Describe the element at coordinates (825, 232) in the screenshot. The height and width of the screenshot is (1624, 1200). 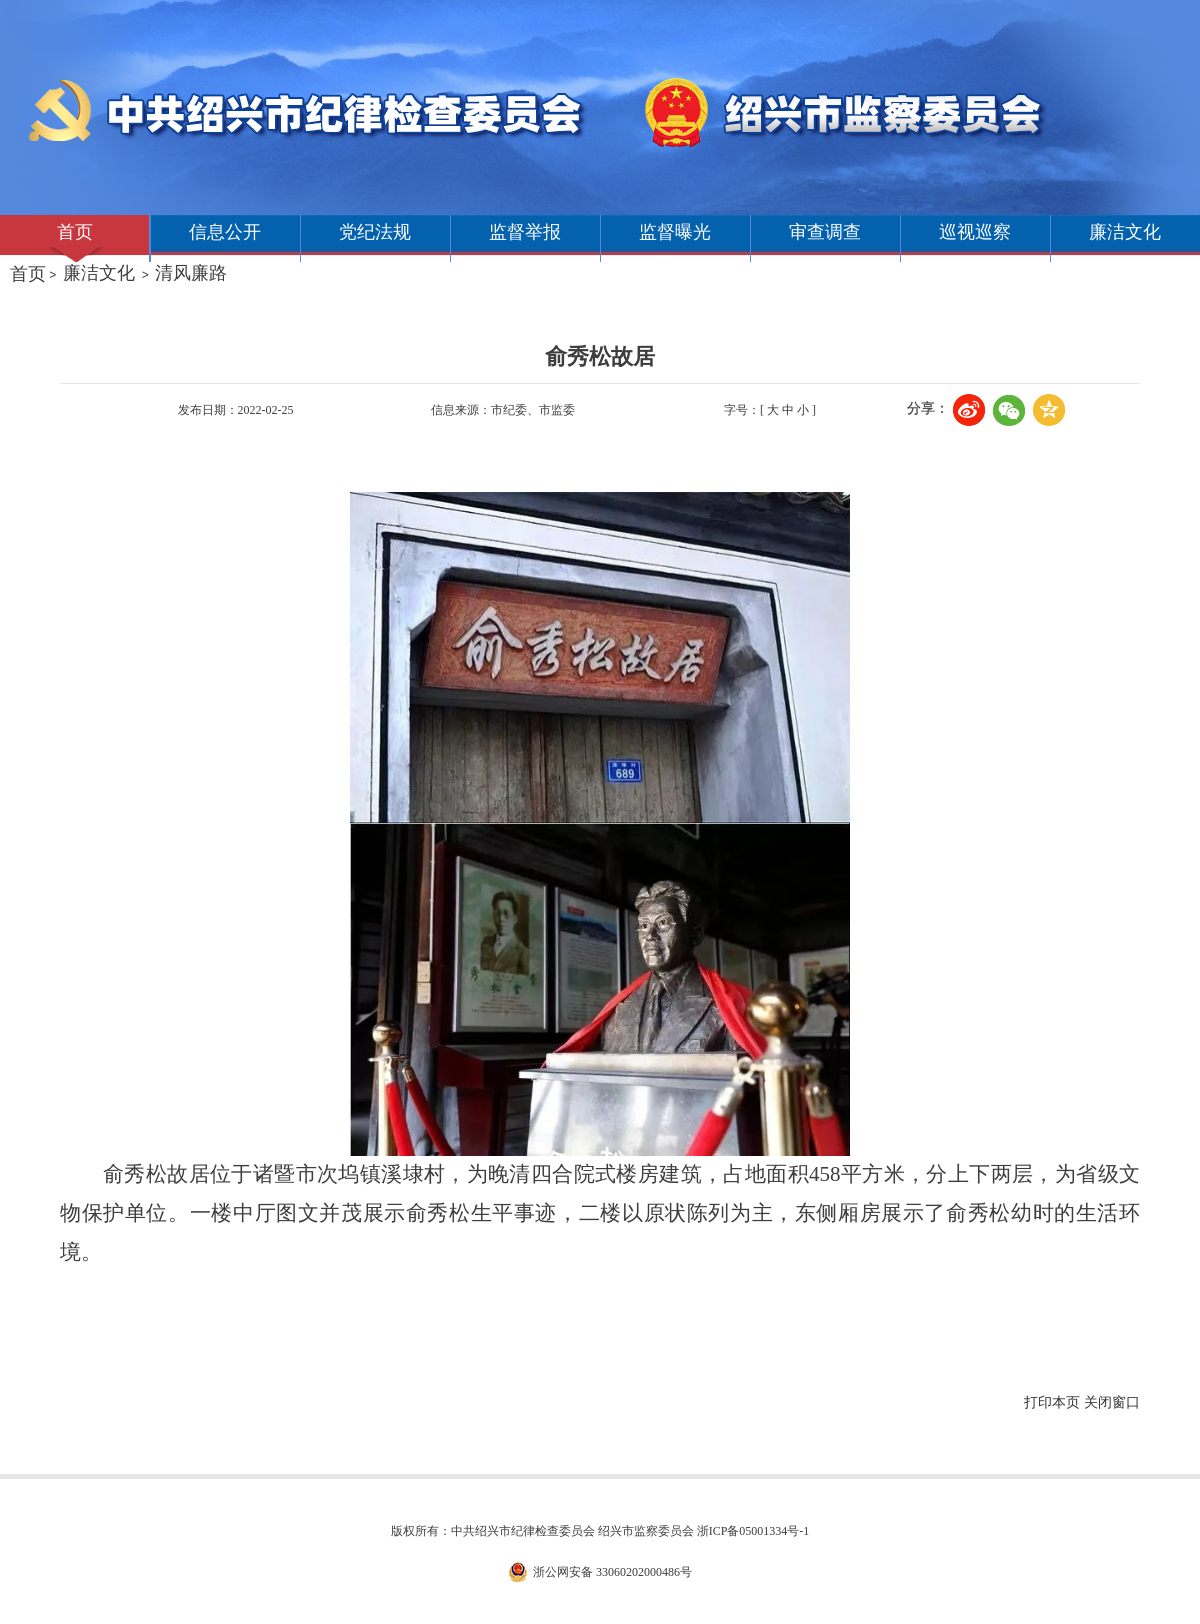
I see `审查调查` at that location.